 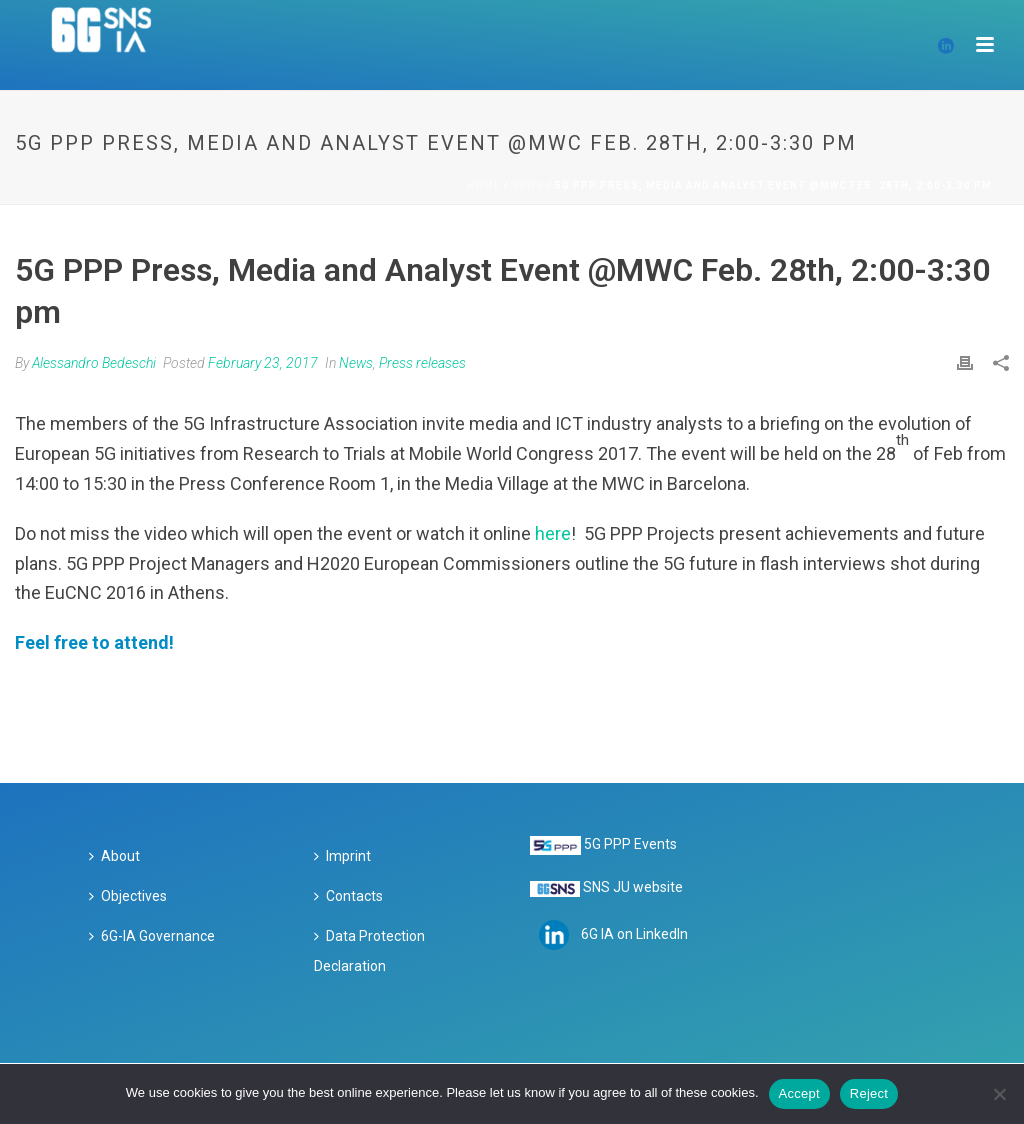 What do you see at coordinates (152, 936) in the screenshot?
I see `6G-IA Governance` at bounding box center [152, 936].